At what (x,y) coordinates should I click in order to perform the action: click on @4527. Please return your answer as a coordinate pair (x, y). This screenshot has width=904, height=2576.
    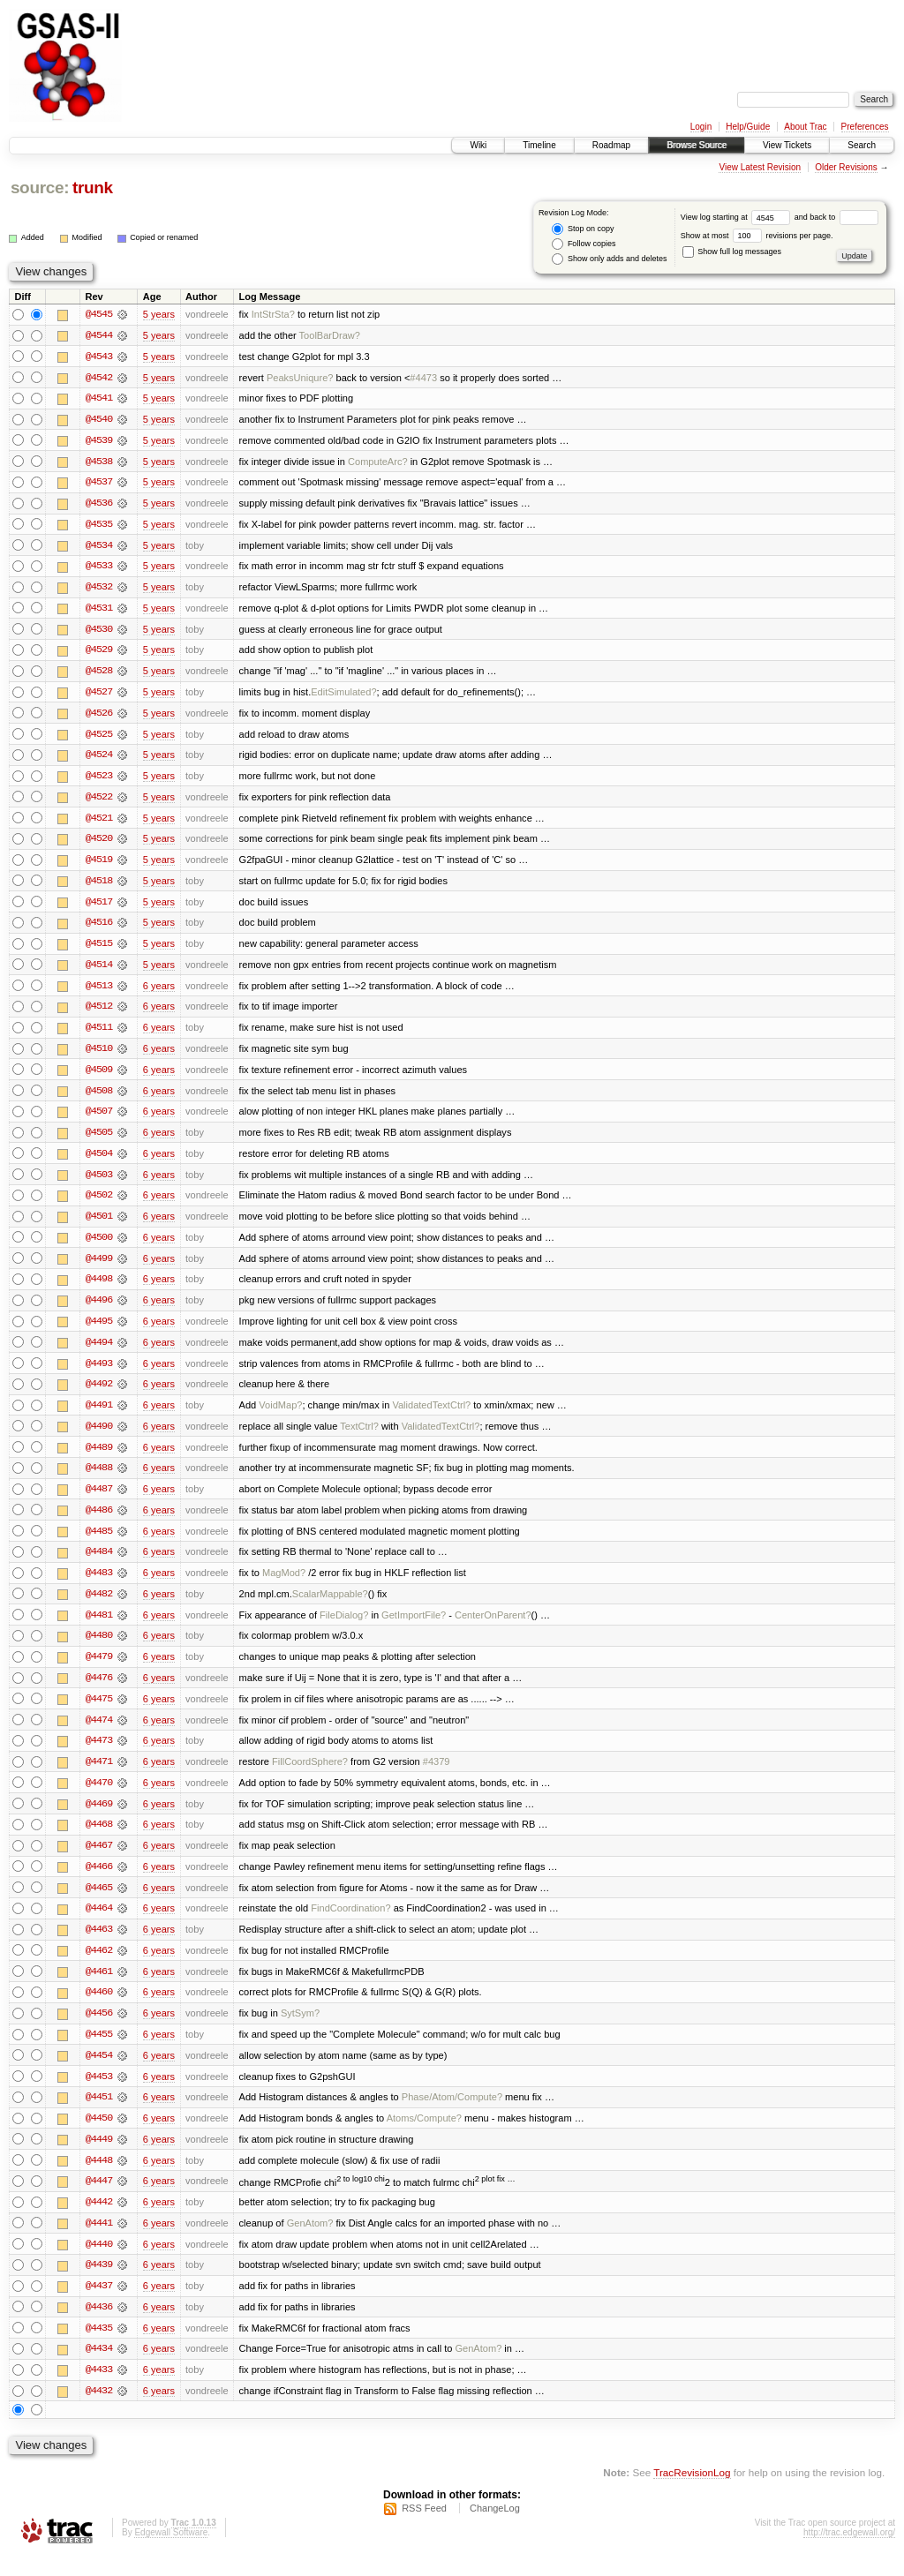
    Looking at the image, I should click on (99, 695).